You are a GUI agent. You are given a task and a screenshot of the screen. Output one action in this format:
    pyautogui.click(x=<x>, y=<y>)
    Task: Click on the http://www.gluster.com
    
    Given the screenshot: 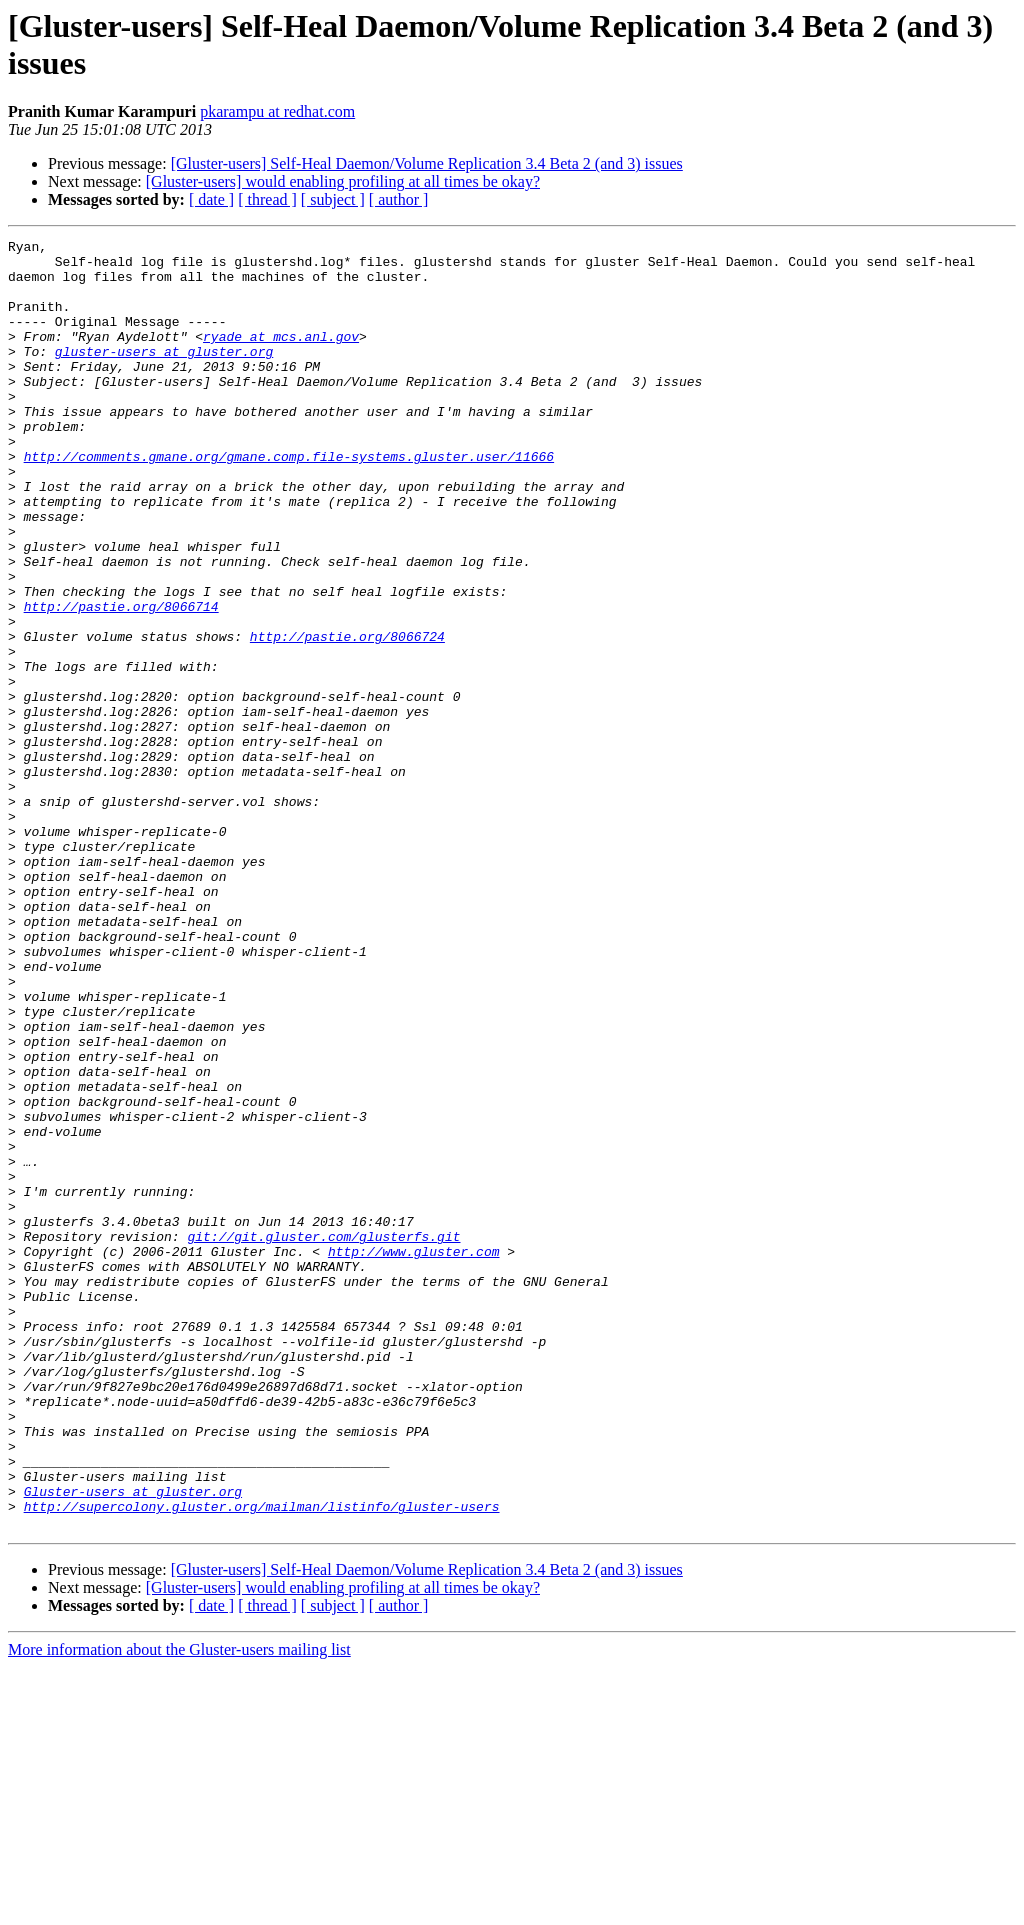 What is the action you would take?
    pyautogui.click(x=414, y=1455)
    